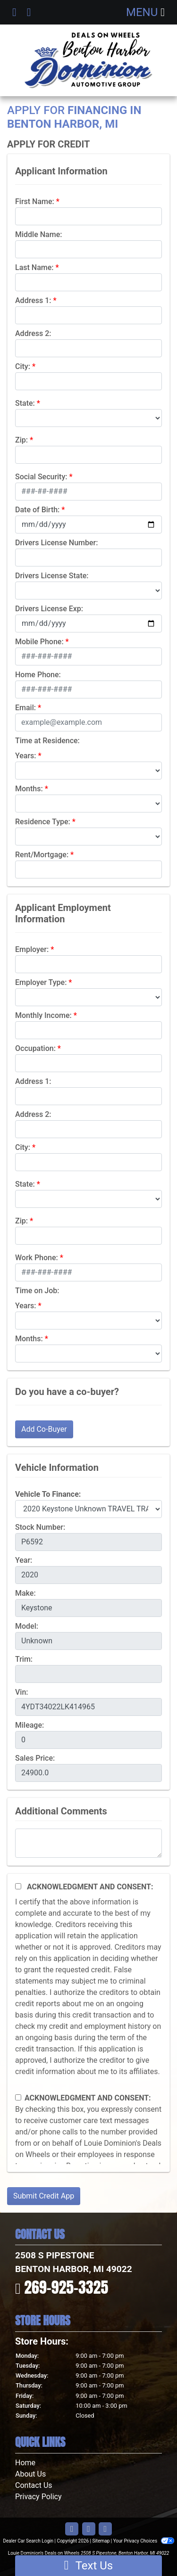  I want to click on Drivers License State:, so click(52, 575).